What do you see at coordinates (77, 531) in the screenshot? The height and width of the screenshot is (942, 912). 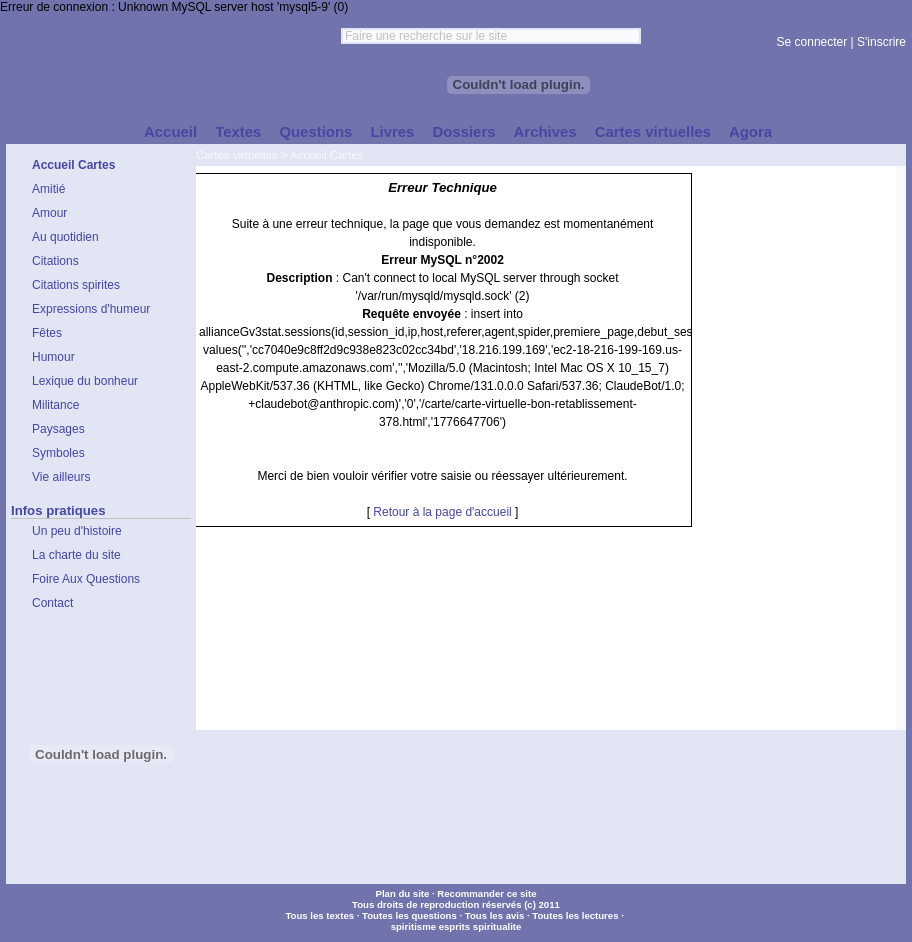 I see `Un peu d'histoire` at bounding box center [77, 531].